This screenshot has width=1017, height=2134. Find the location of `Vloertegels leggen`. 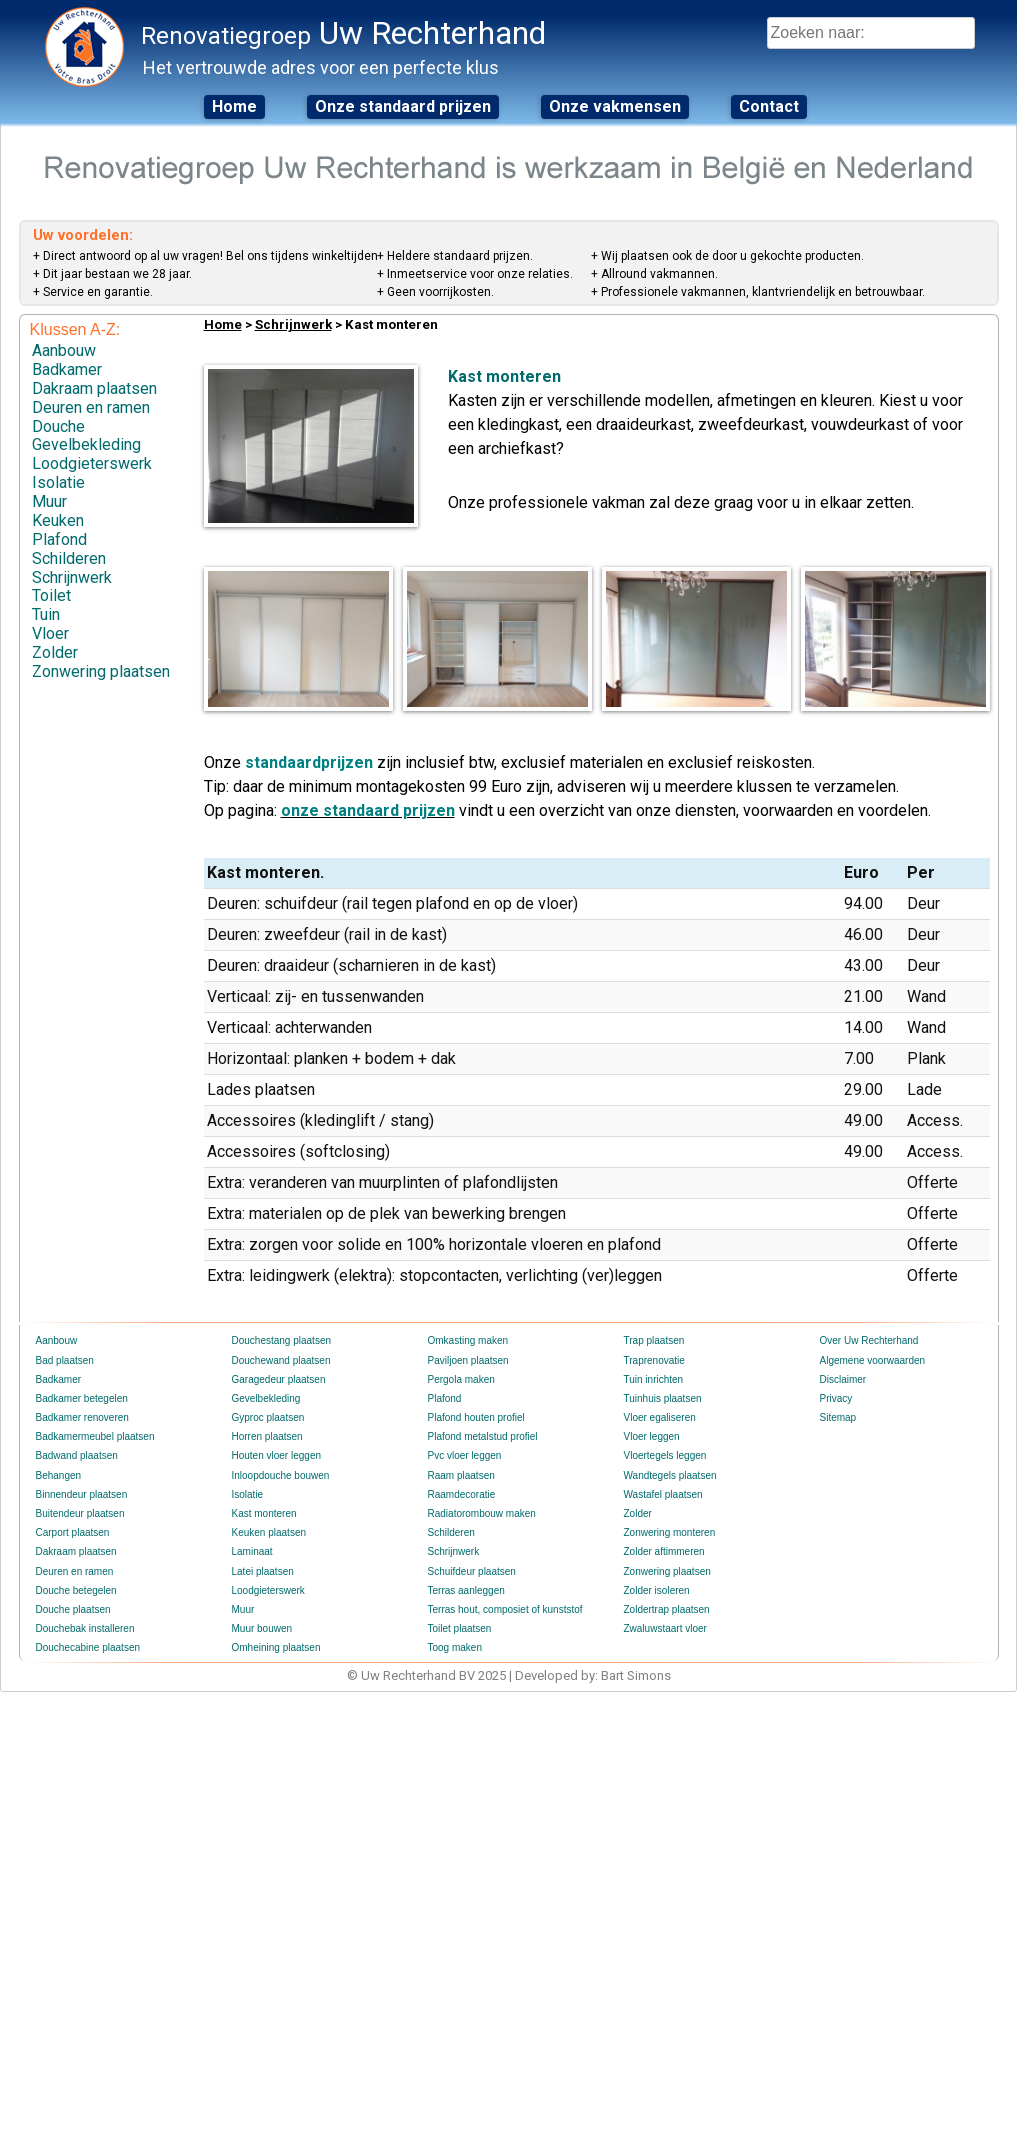

Vloertegels leggen is located at coordinates (665, 1455).